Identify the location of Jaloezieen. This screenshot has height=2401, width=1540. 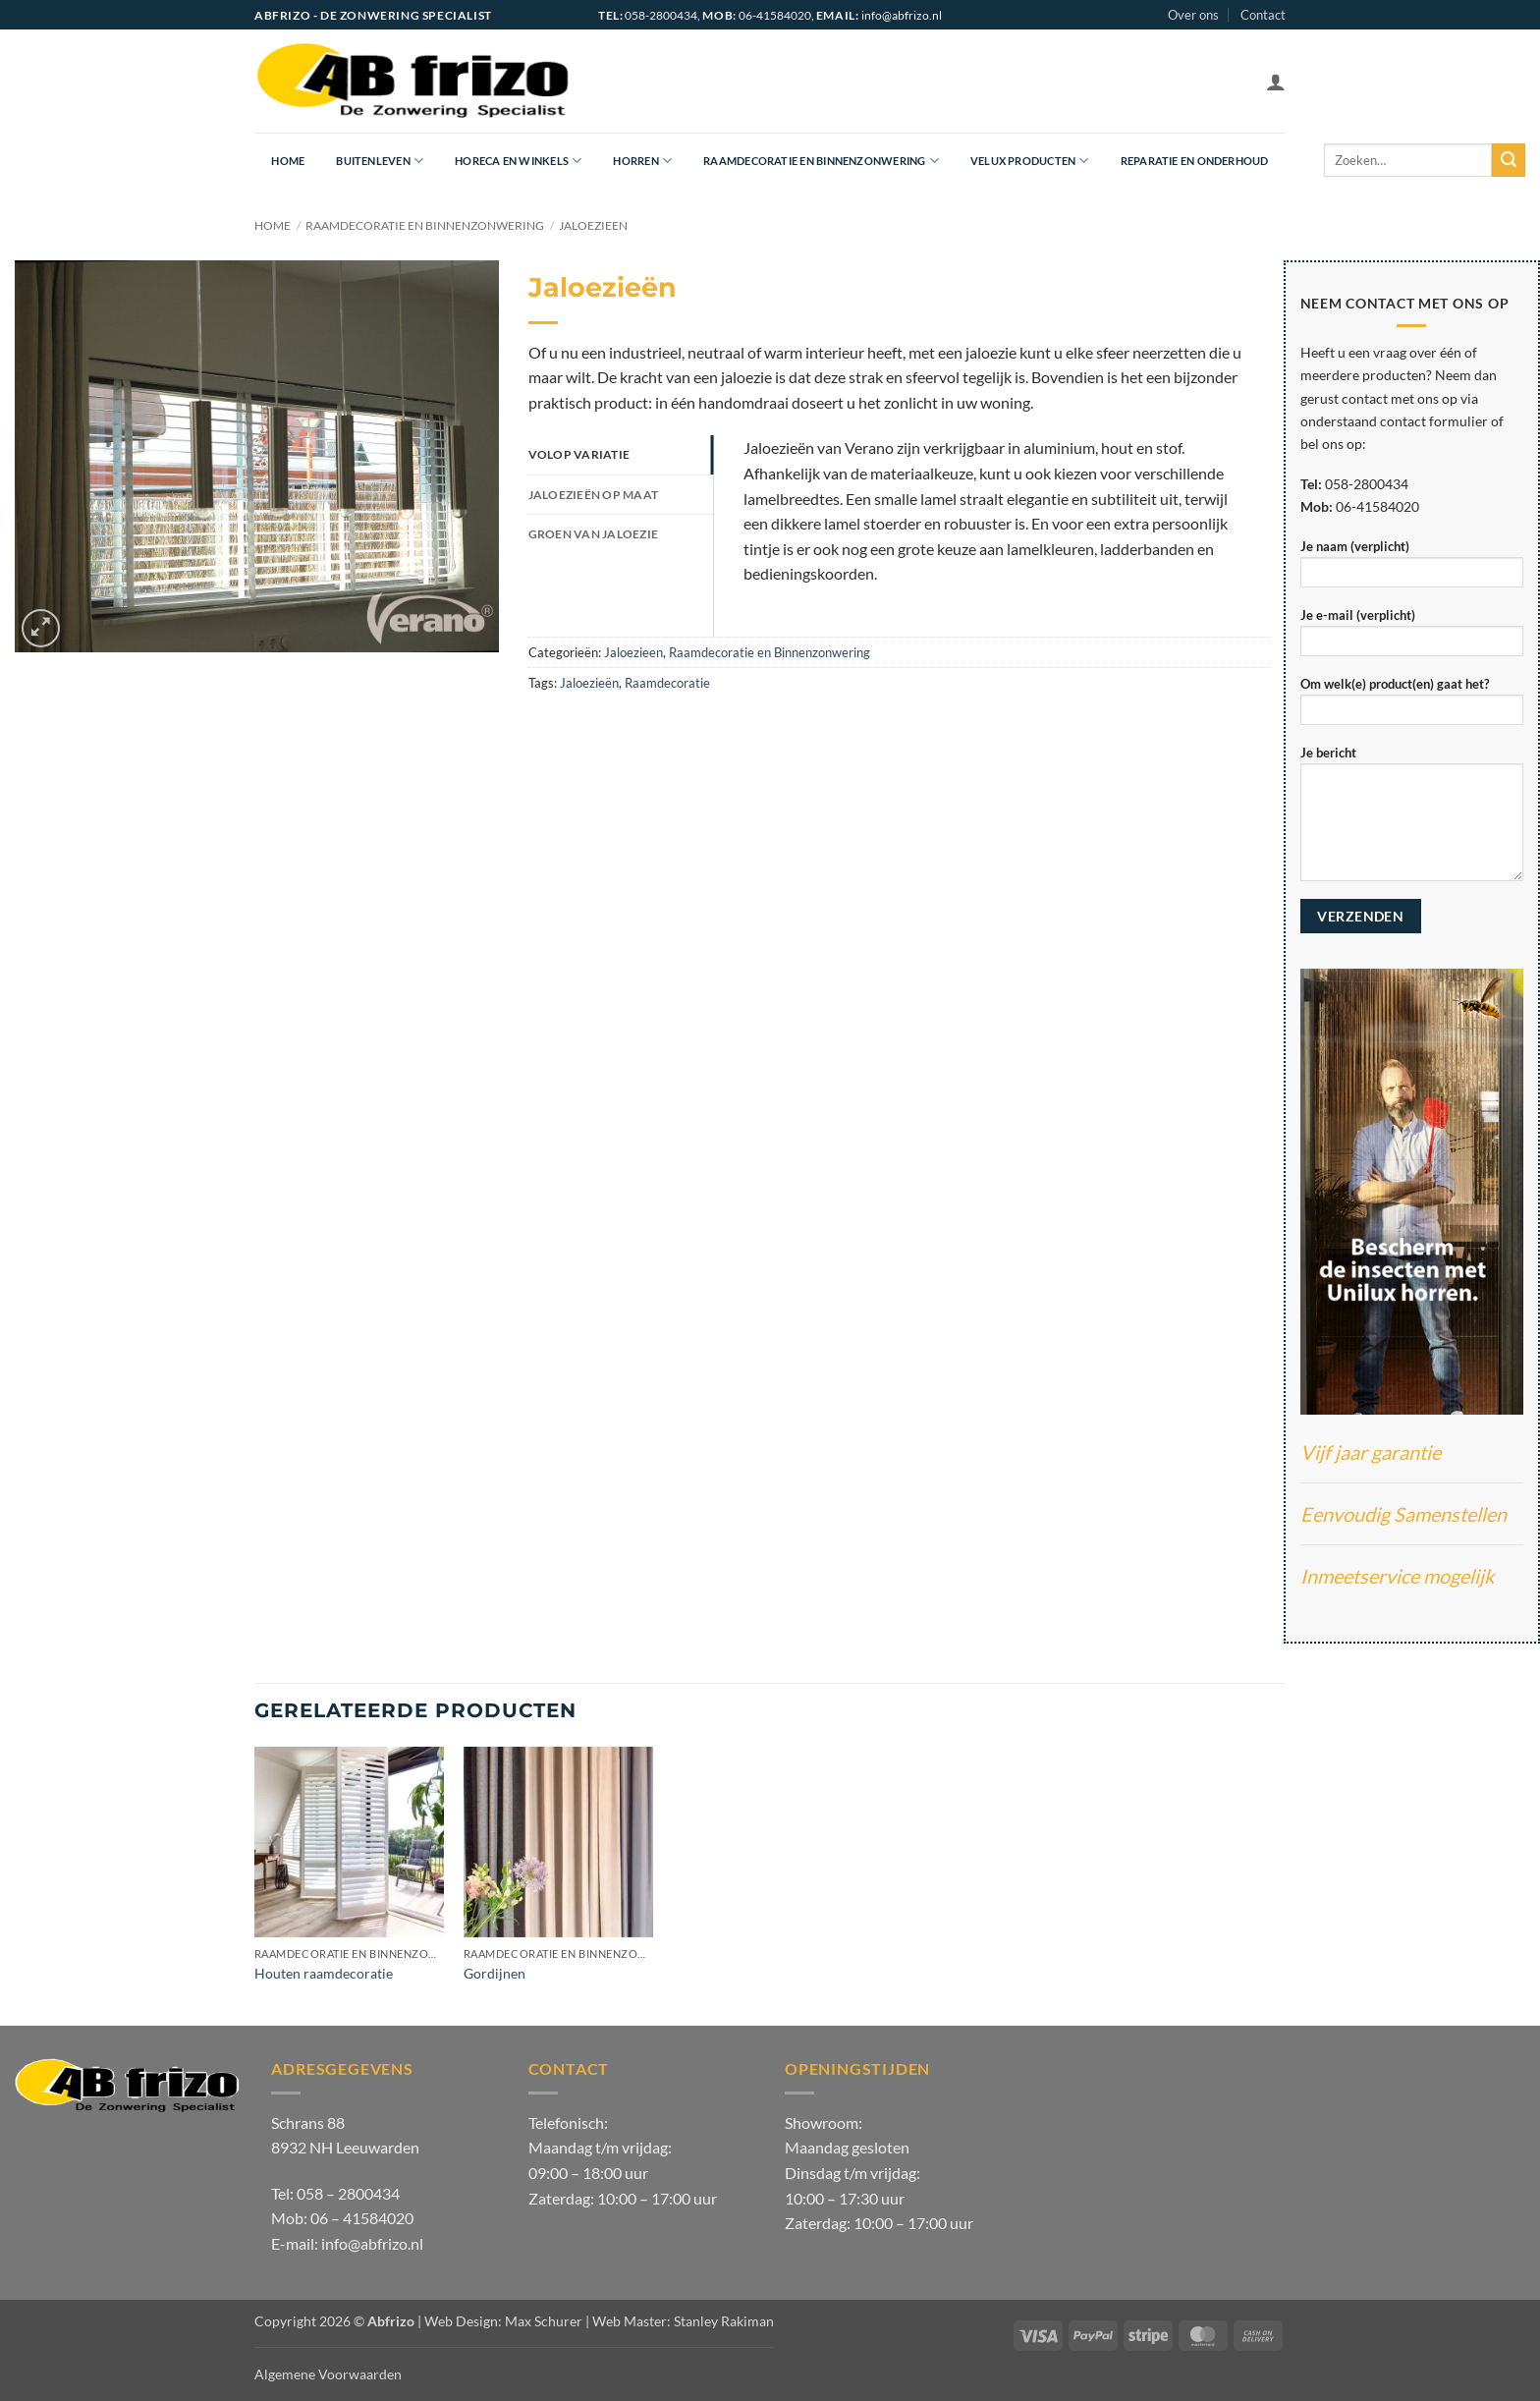
(593, 225).